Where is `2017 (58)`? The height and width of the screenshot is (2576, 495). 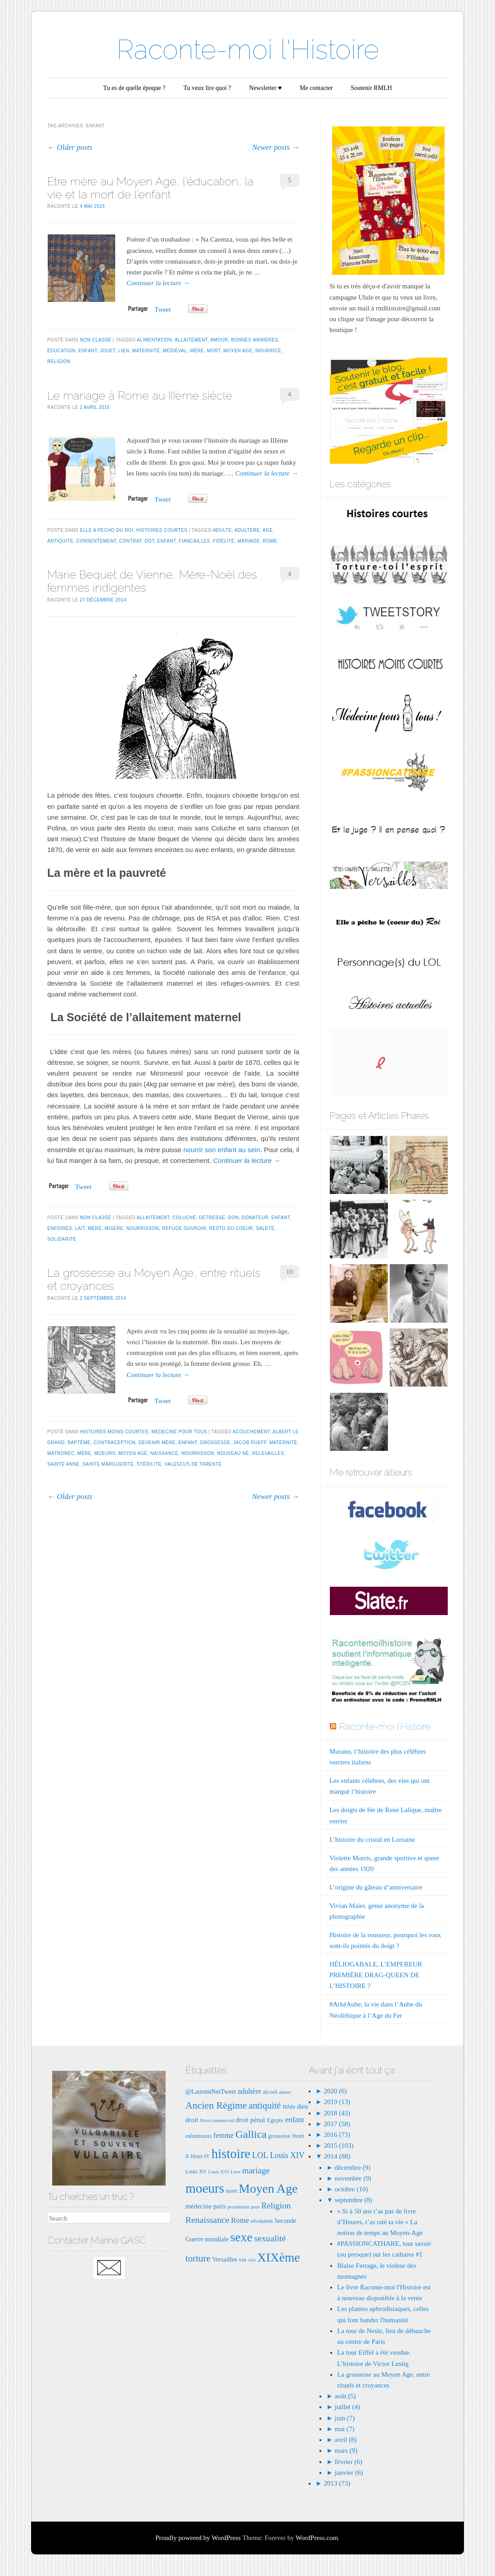 2017 (58) is located at coordinates (336, 2123).